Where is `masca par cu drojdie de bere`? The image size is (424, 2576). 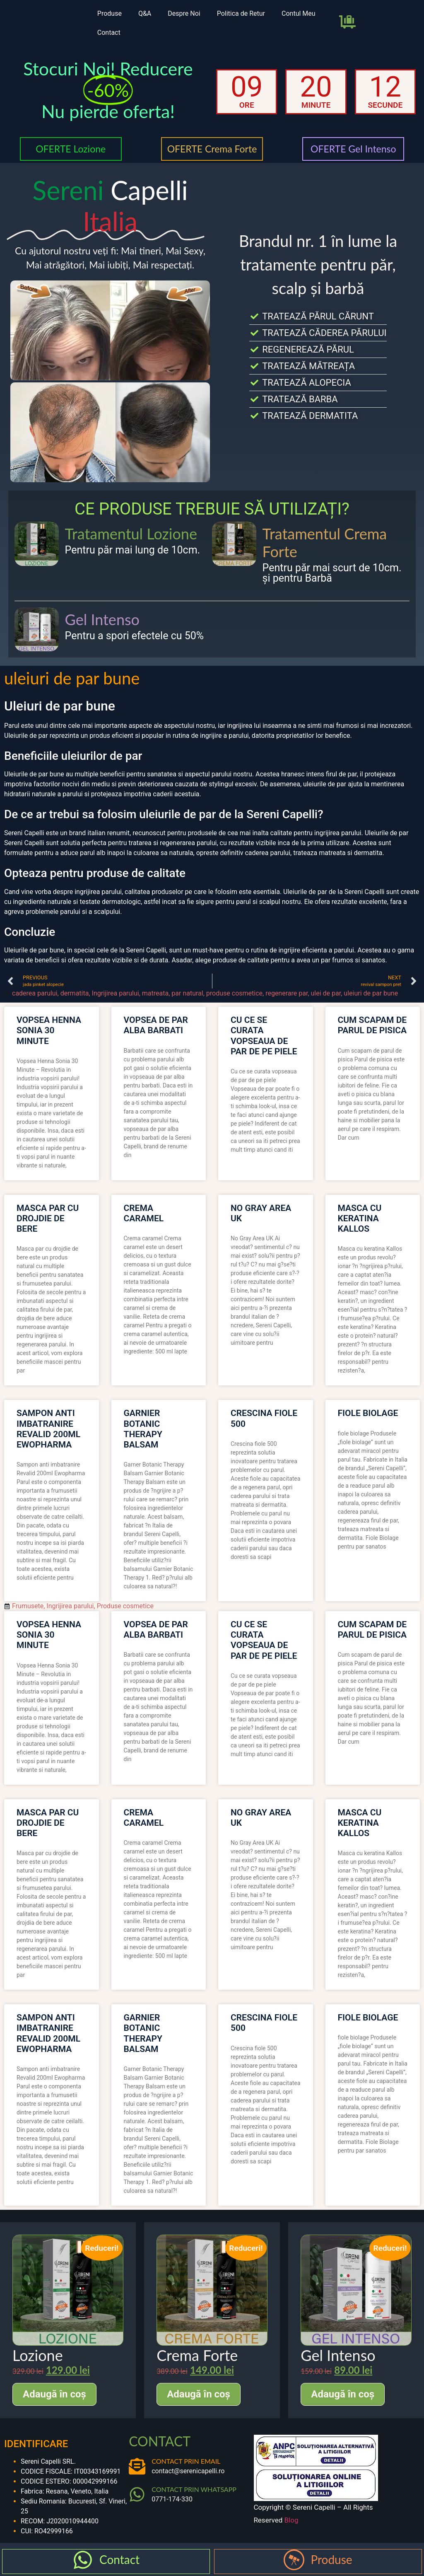 masca par cu drojdie de bere is located at coordinates (48, 1218).